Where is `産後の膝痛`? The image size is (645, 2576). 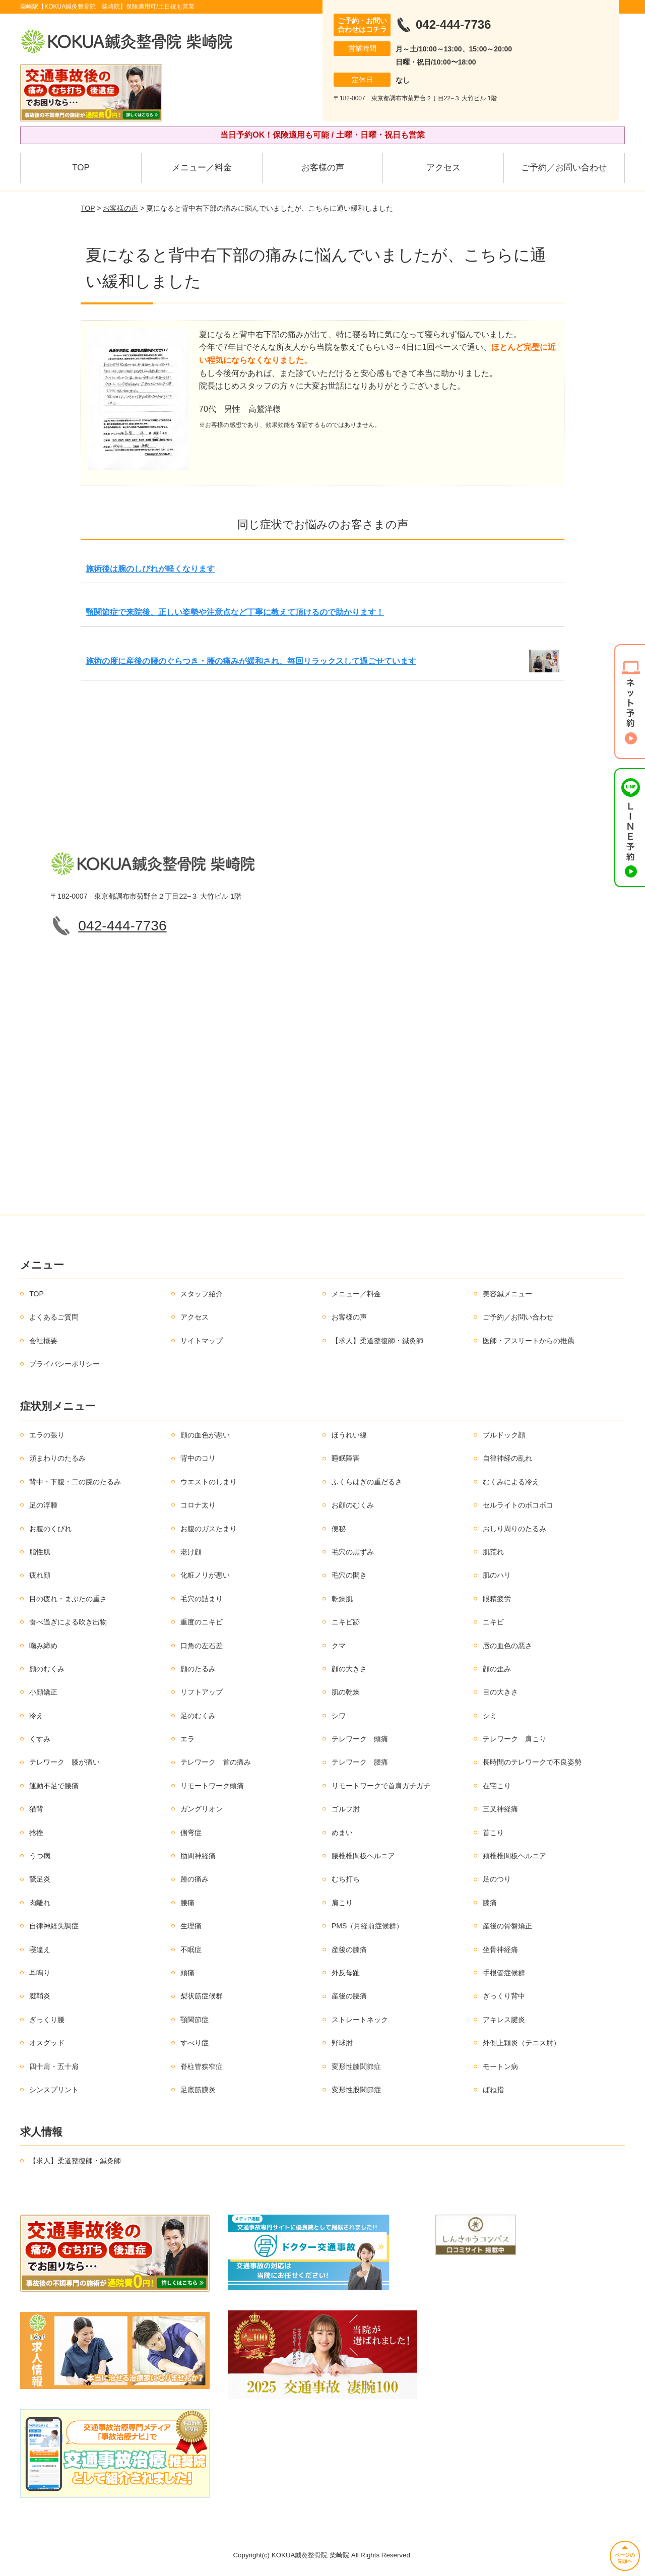 産後の膝痛 is located at coordinates (349, 1949).